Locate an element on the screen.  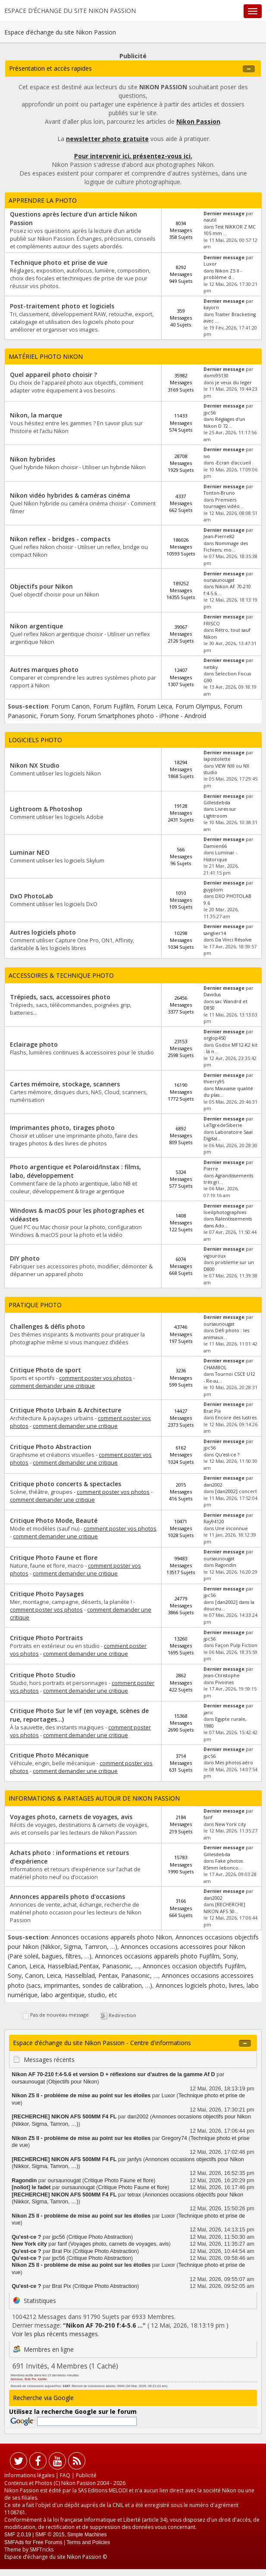
Nikon hybrides is located at coordinates (32, 459).